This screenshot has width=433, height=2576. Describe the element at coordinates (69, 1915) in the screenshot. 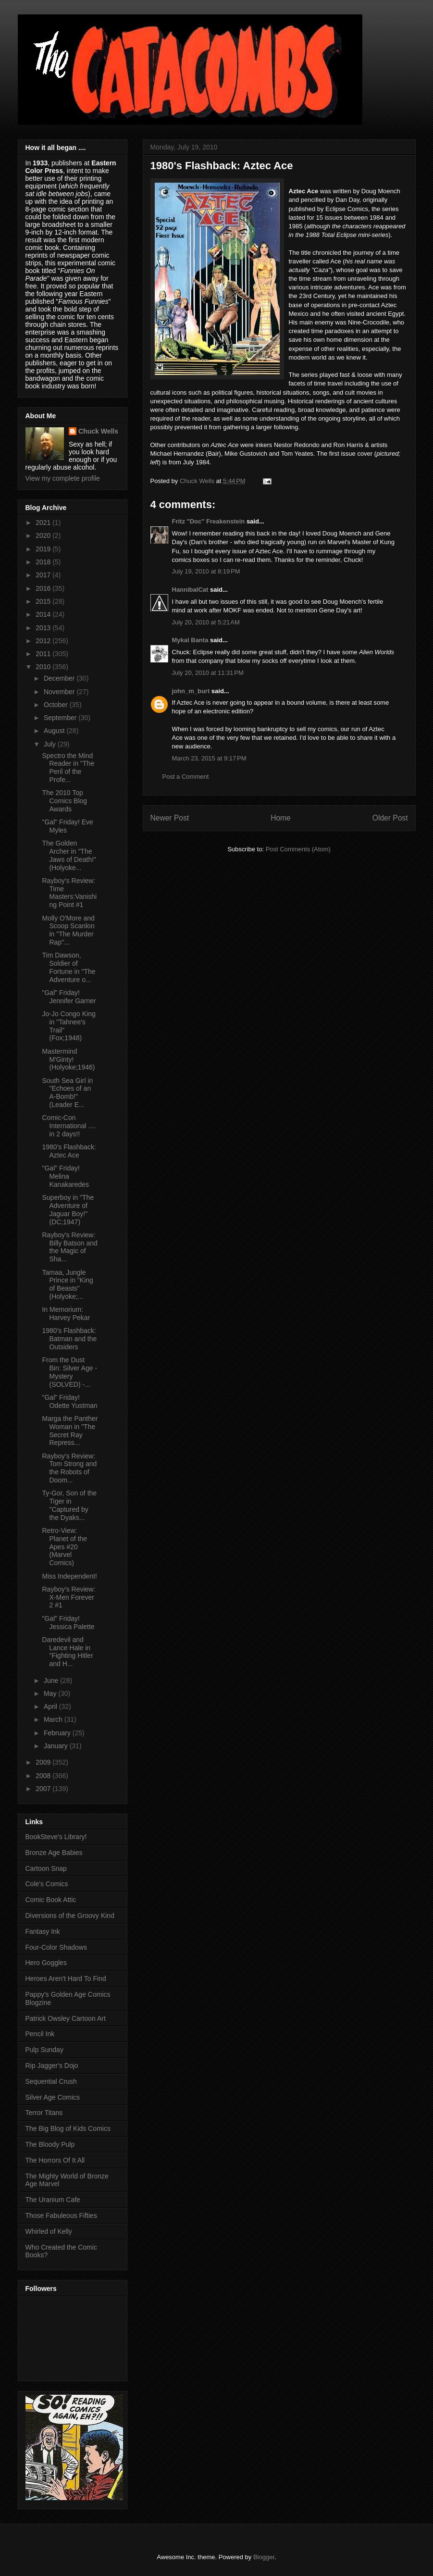

I see `Diversions of the Groovy Kind` at that location.